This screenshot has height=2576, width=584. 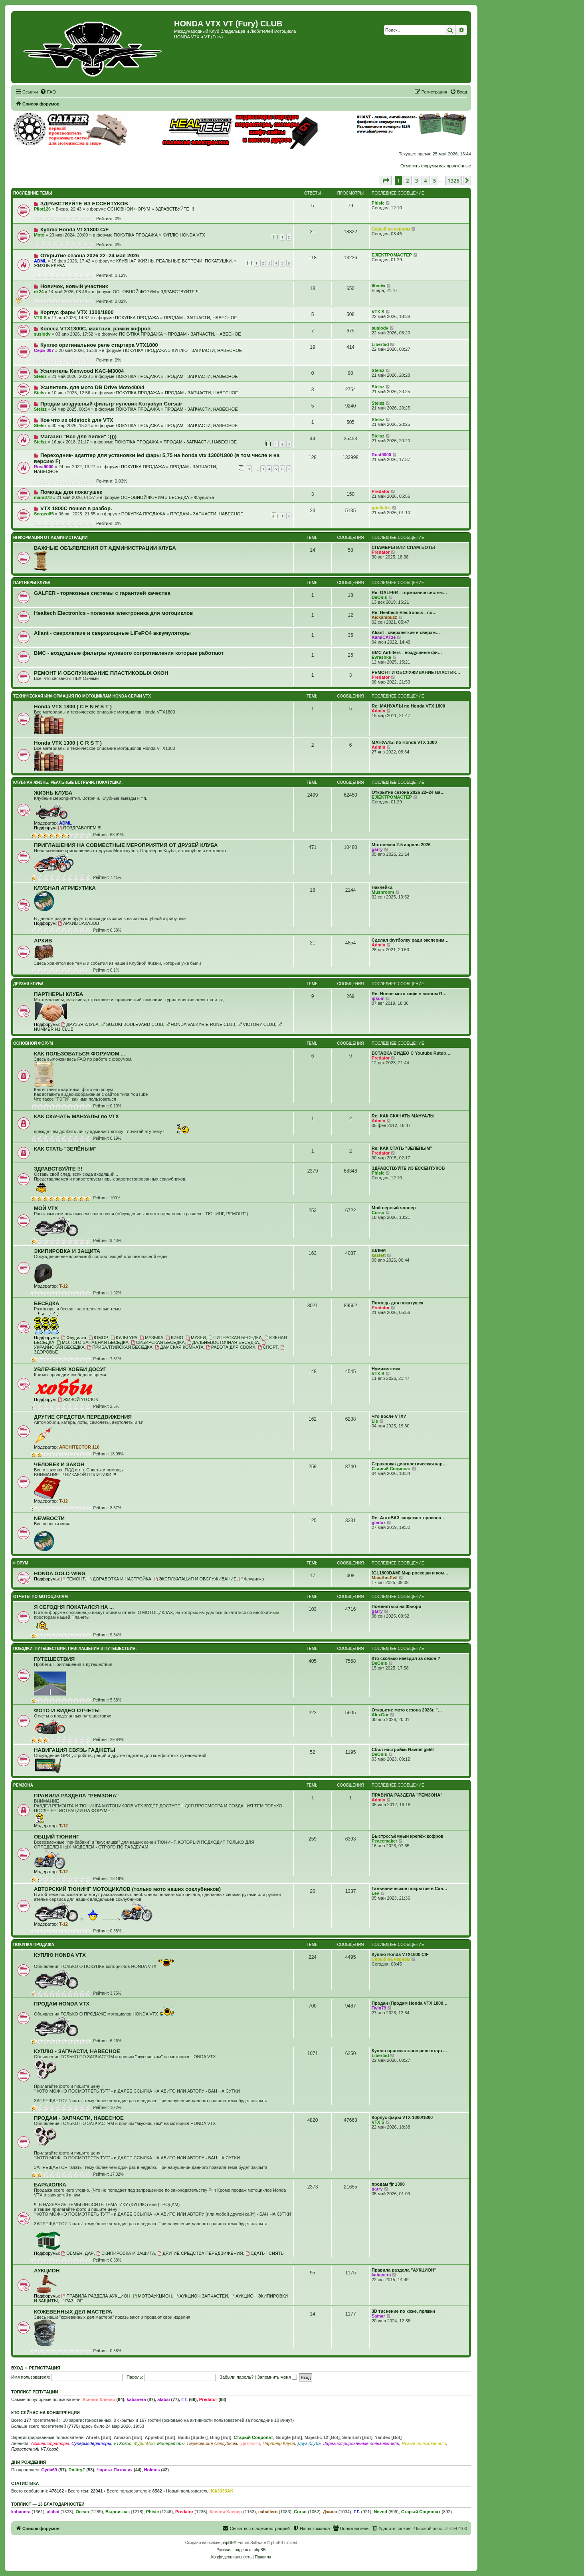 I want to click on ОСНОВНОЙ ФОРУМ, so click(x=128, y=209).